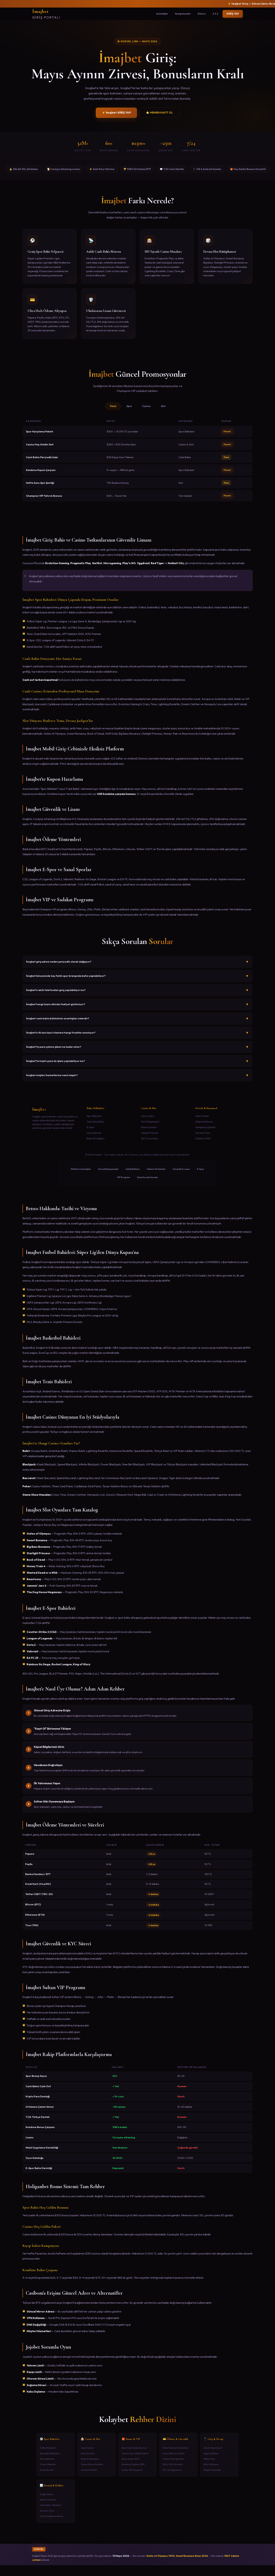  I want to click on Kripto Para İşlemleri, so click(173, 2469).